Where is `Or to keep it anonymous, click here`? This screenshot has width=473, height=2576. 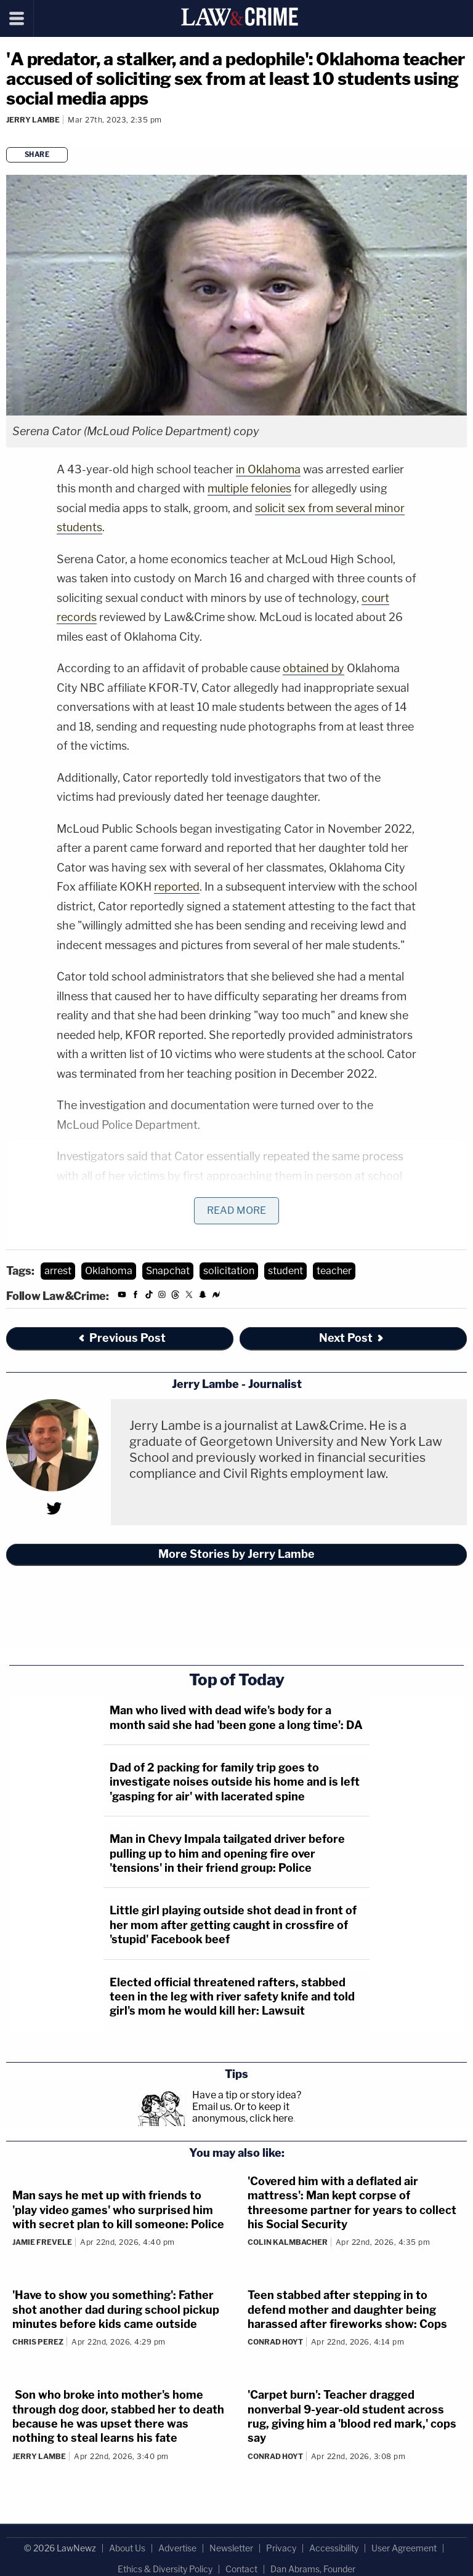 Or to keep it anonymous, click here is located at coordinates (242, 2112).